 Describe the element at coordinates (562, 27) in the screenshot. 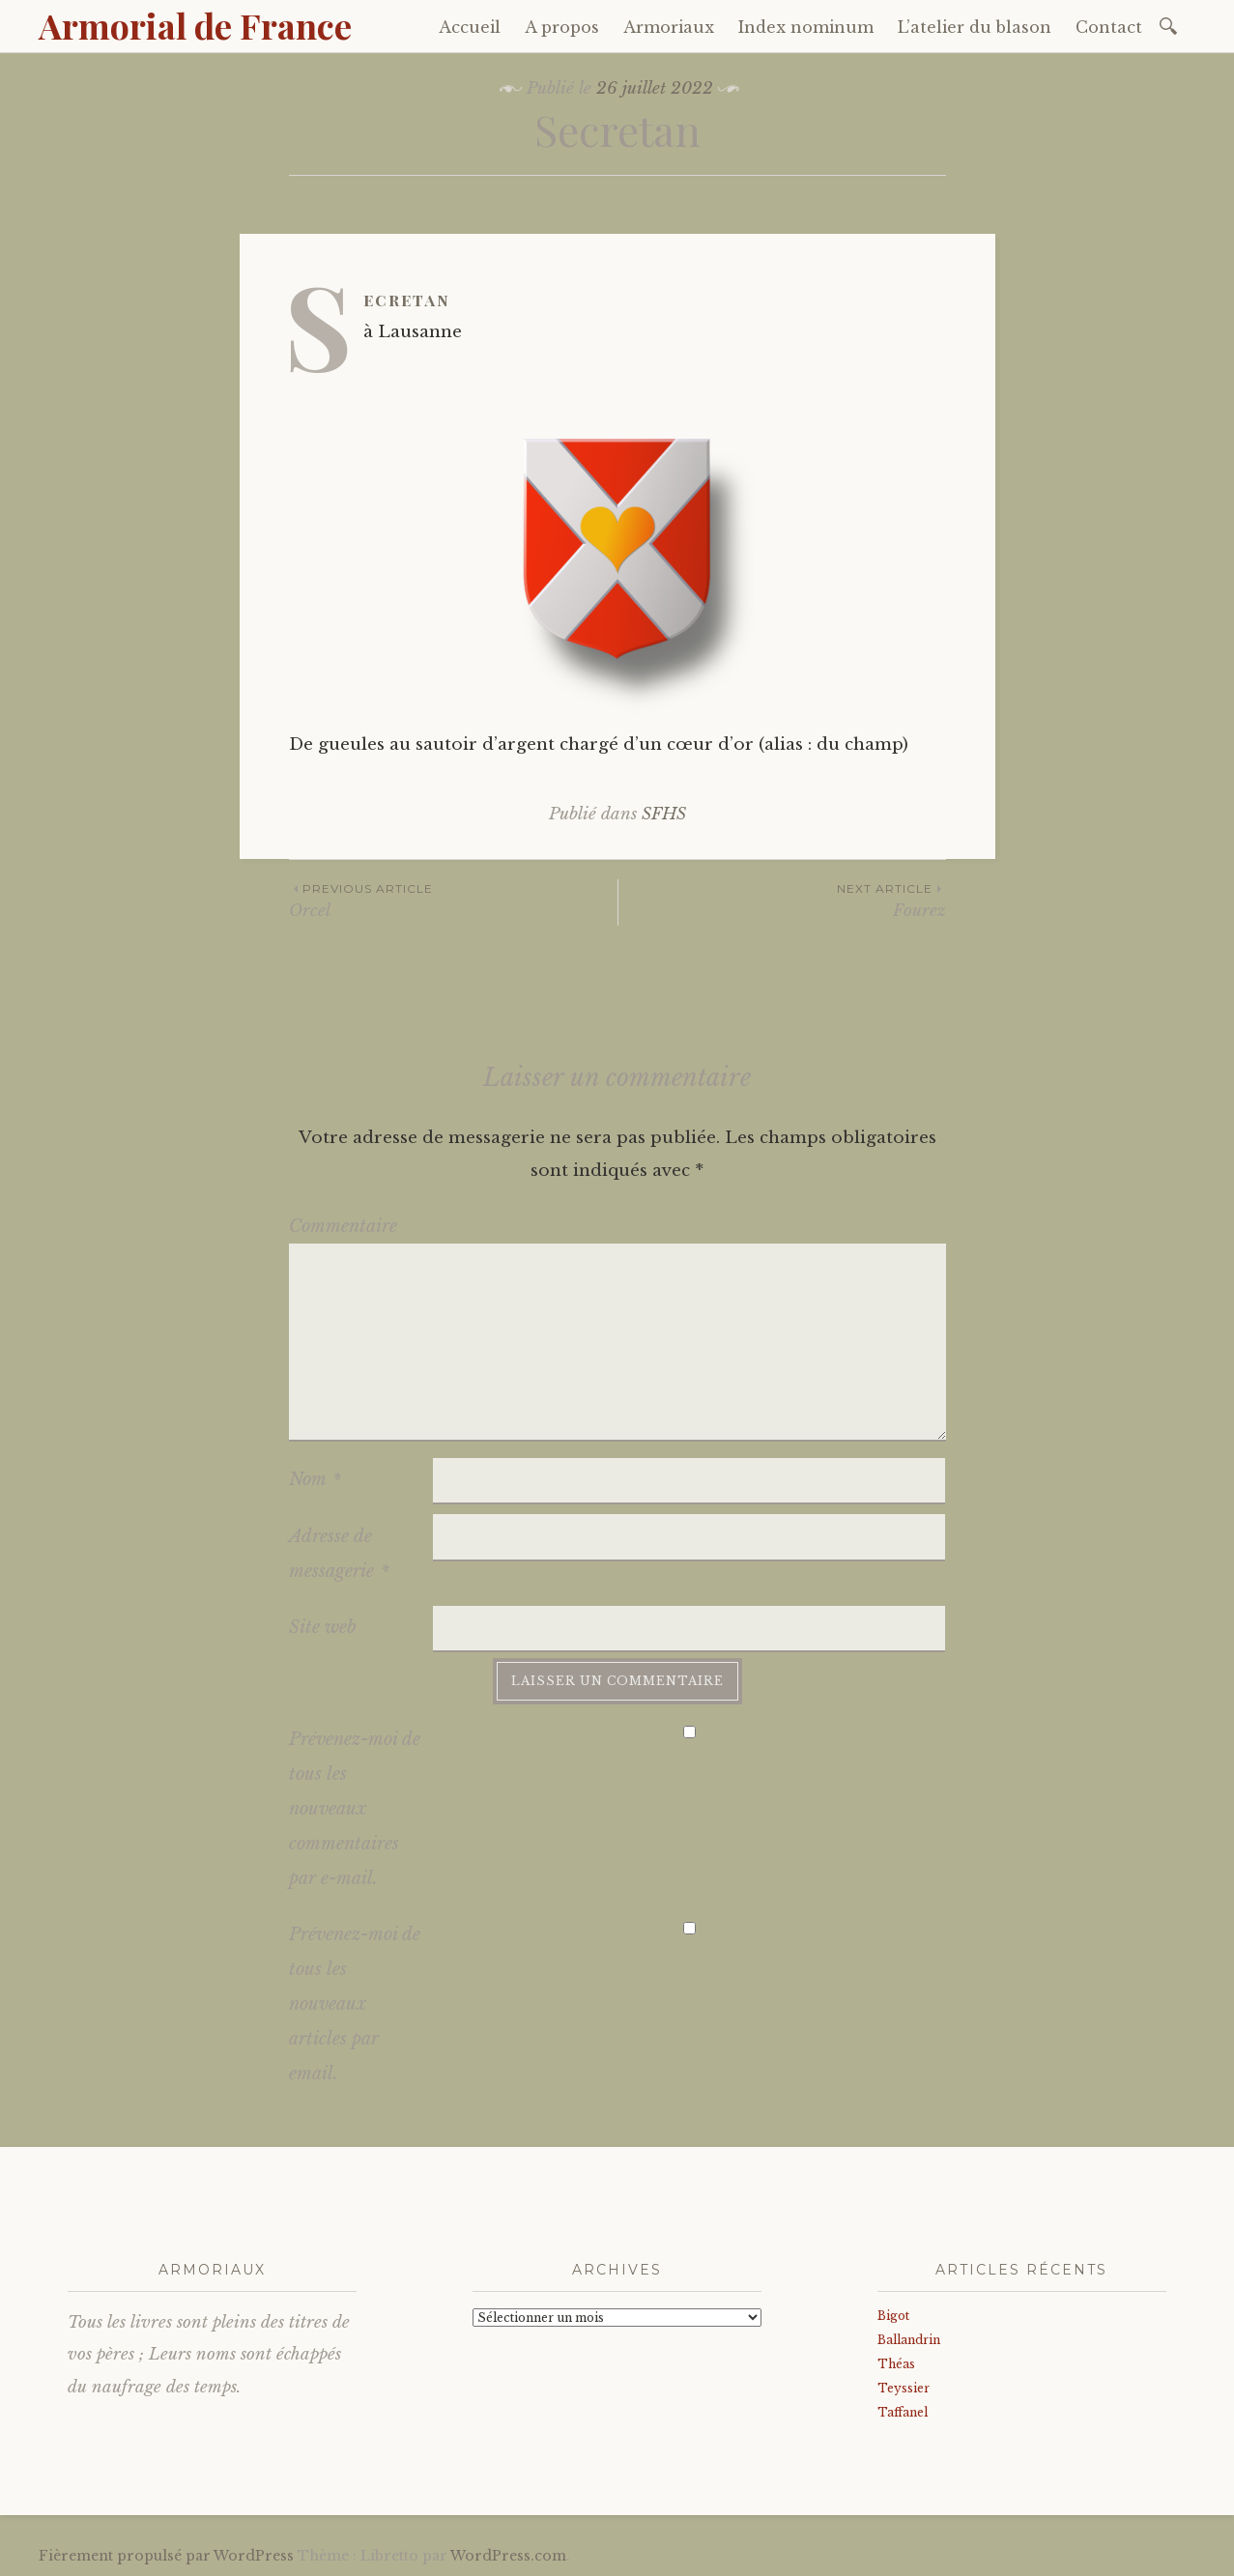

I see `A propos` at that location.